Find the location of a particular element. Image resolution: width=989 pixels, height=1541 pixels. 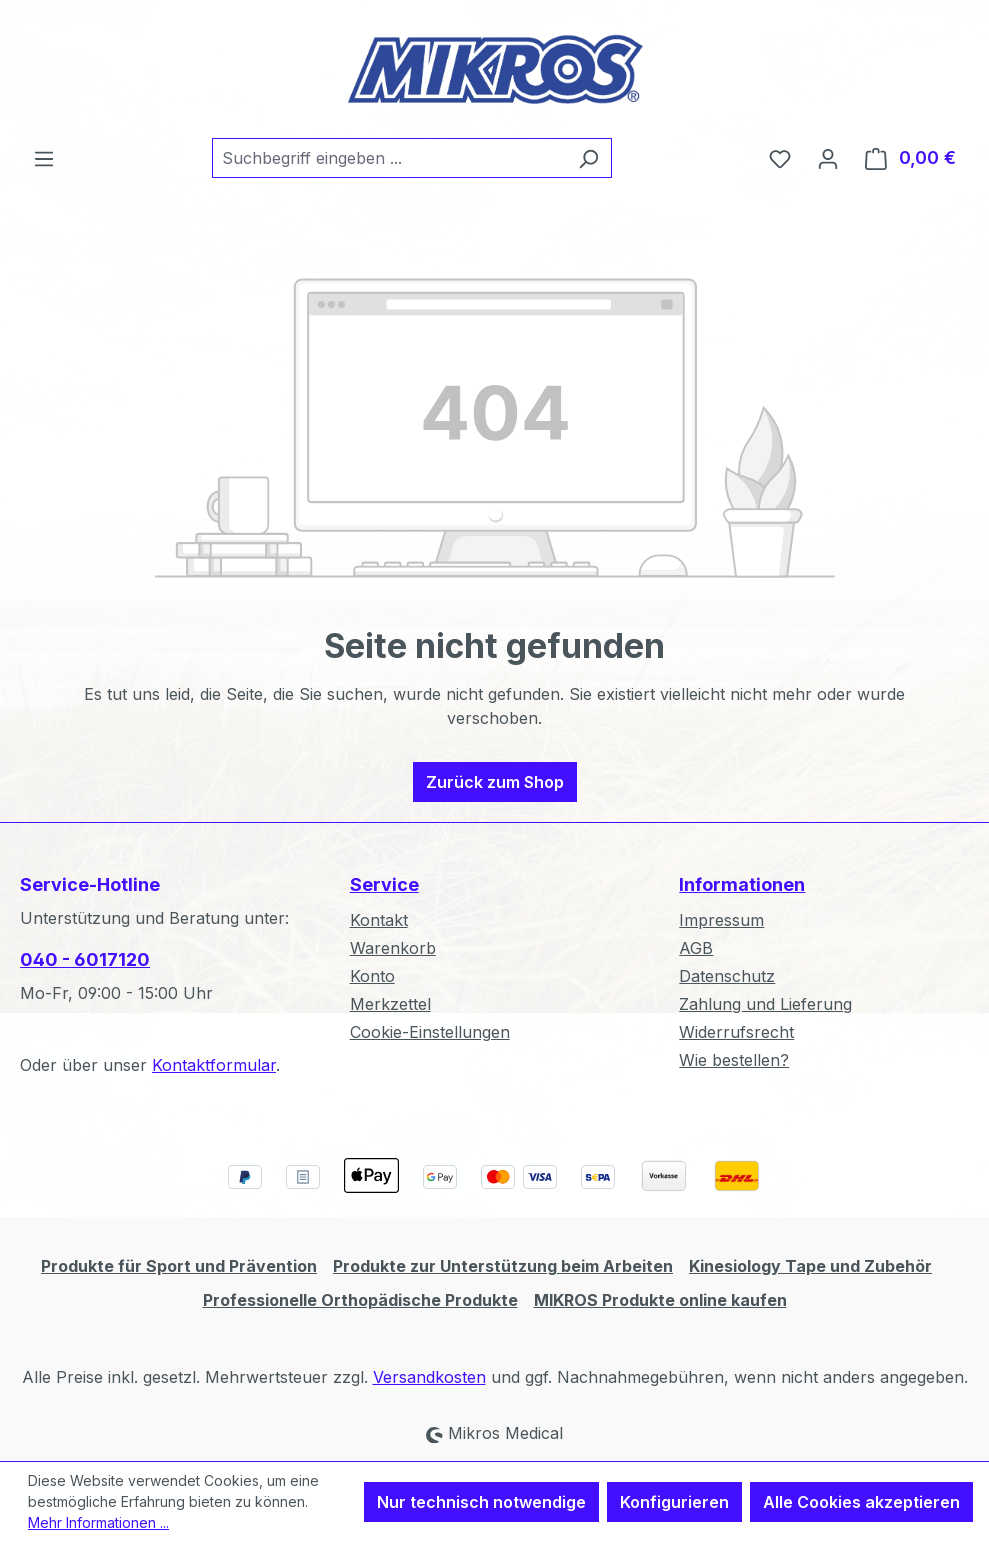

Kontakt is located at coordinates (379, 920).